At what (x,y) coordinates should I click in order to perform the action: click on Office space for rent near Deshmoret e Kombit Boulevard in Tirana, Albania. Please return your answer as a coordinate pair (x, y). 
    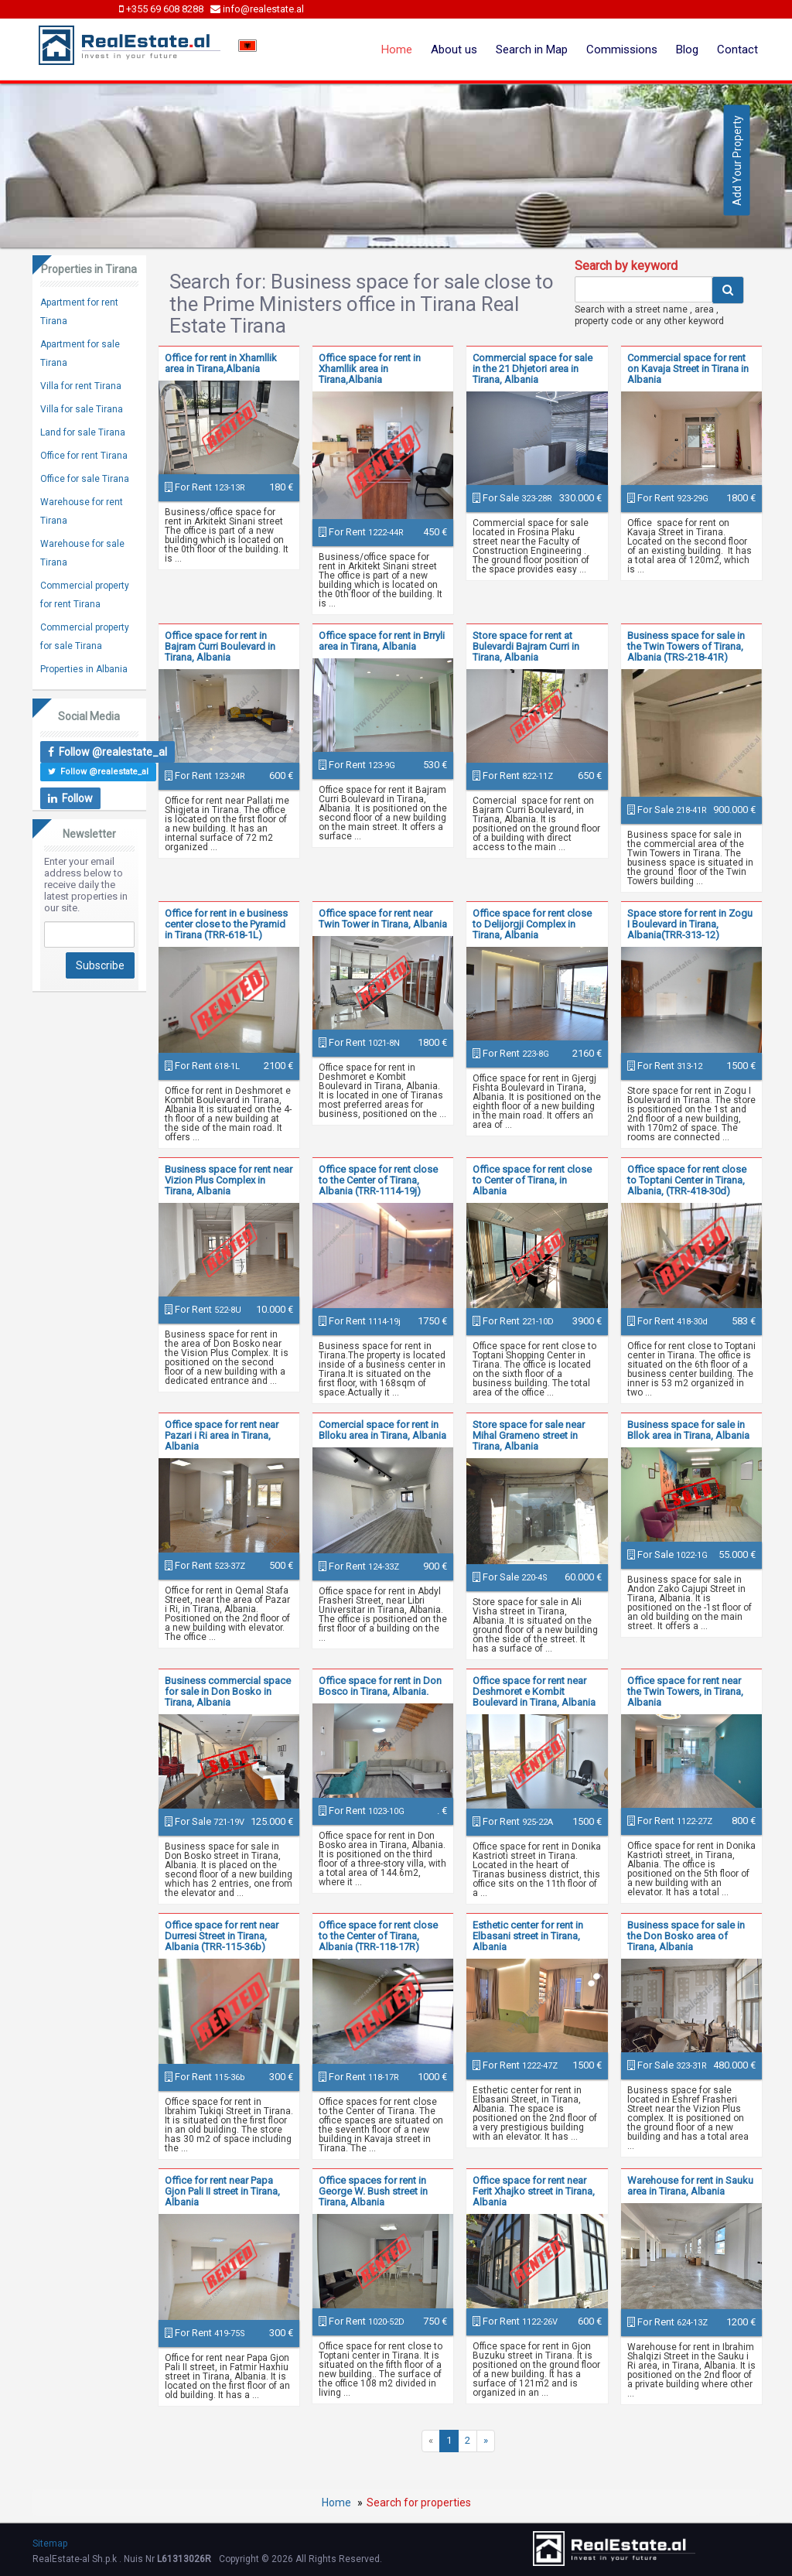
    Looking at the image, I should click on (534, 1691).